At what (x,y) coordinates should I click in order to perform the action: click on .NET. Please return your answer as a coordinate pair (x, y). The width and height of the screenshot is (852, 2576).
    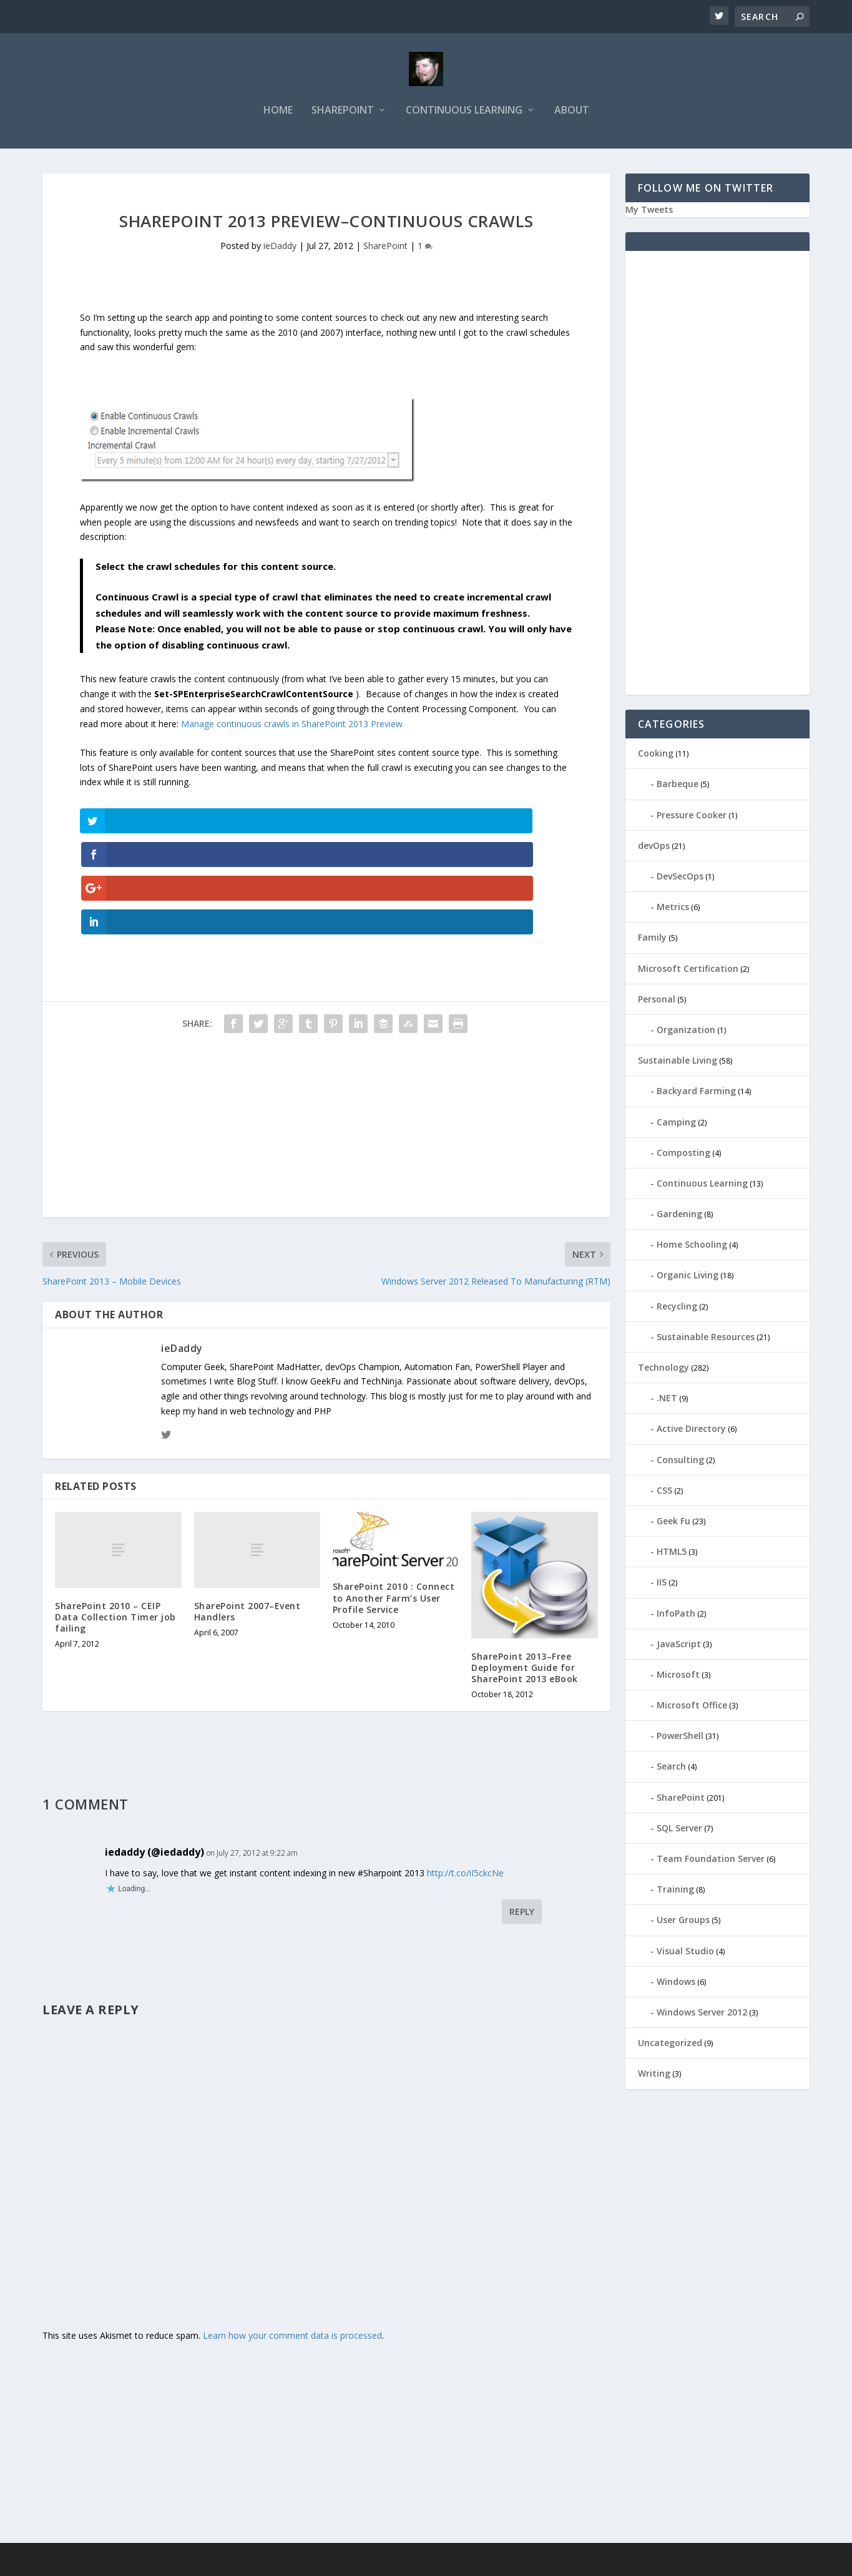
    Looking at the image, I should click on (667, 1403).